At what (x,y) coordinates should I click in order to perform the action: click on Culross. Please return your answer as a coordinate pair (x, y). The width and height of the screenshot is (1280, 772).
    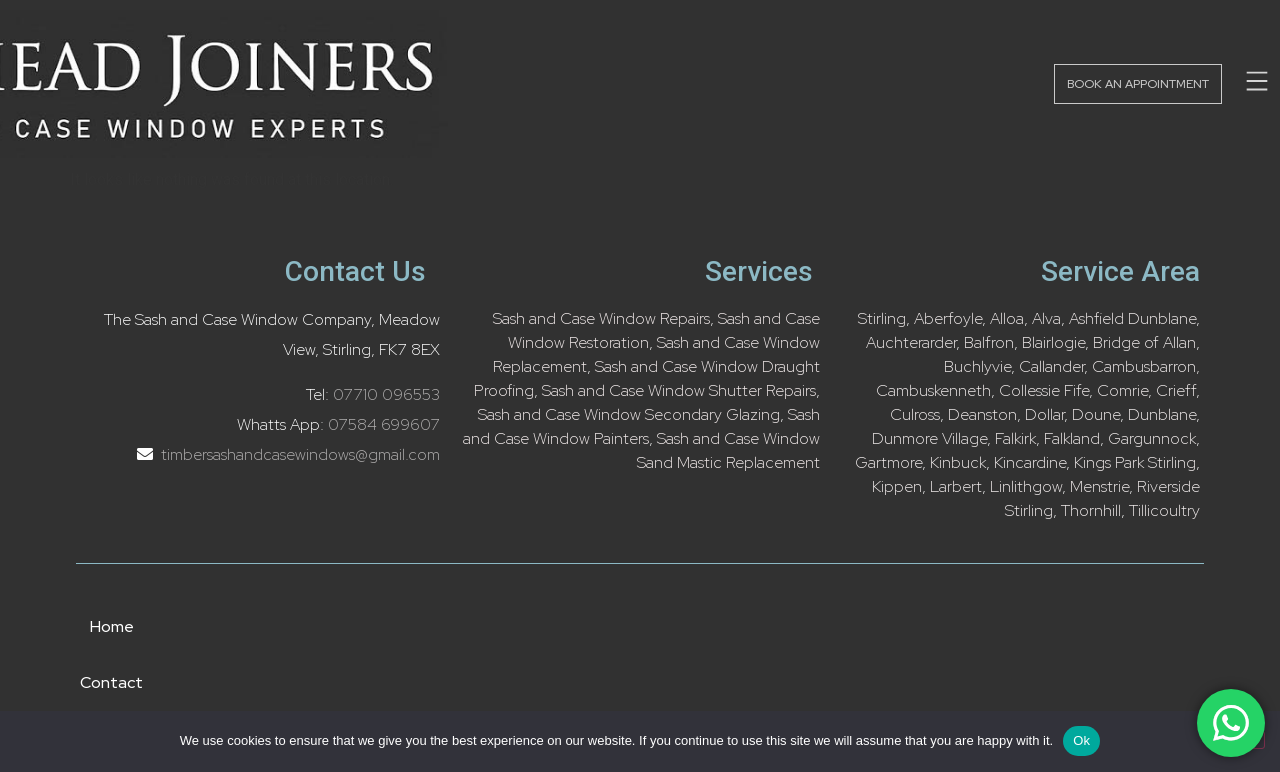
    Looking at the image, I should click on (915, 414).